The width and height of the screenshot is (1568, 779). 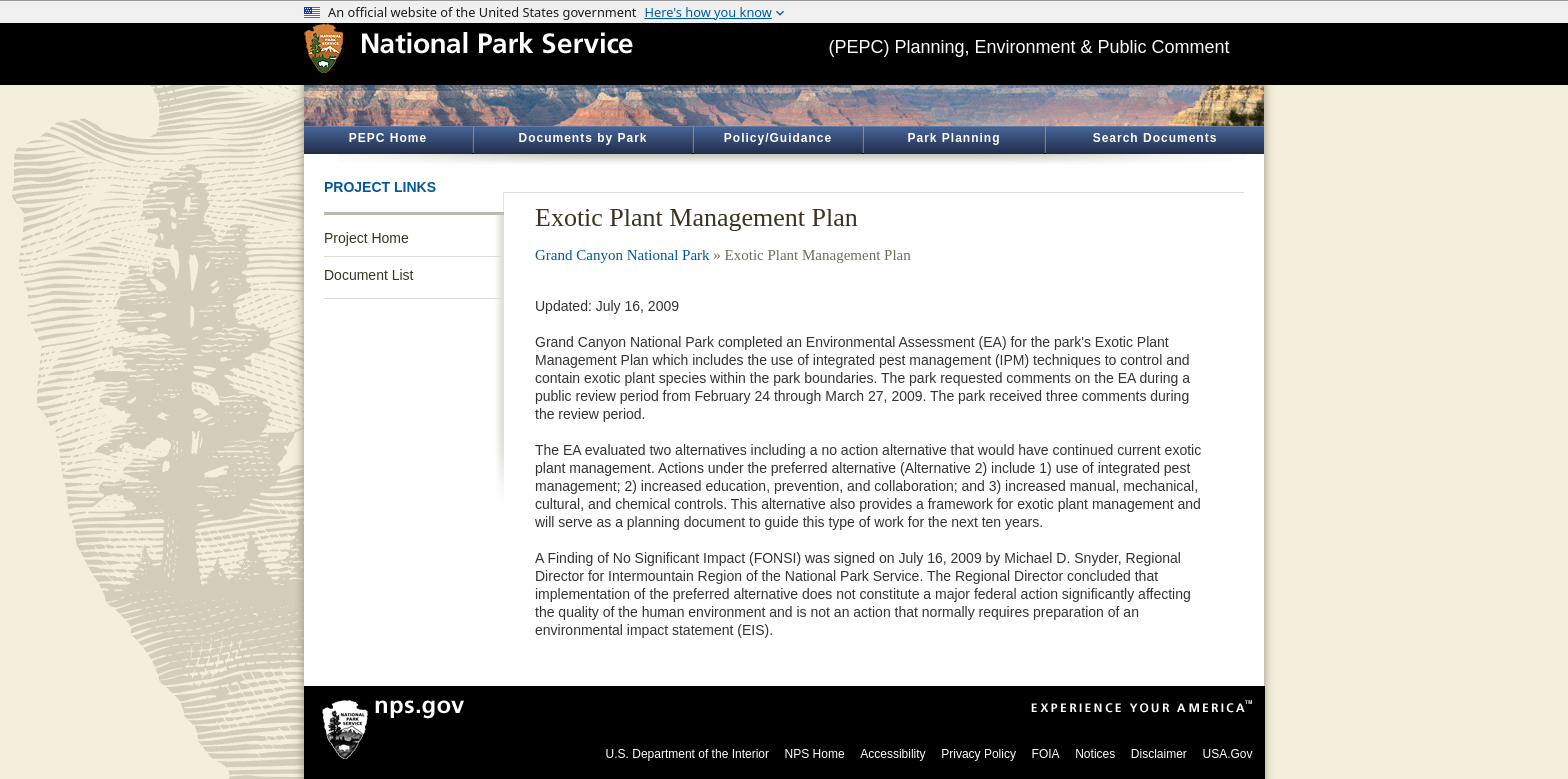 What do you see at coordinates (582, 138) in the screenshot?
I see `Documents by Park` at bounding box center [582, 138].